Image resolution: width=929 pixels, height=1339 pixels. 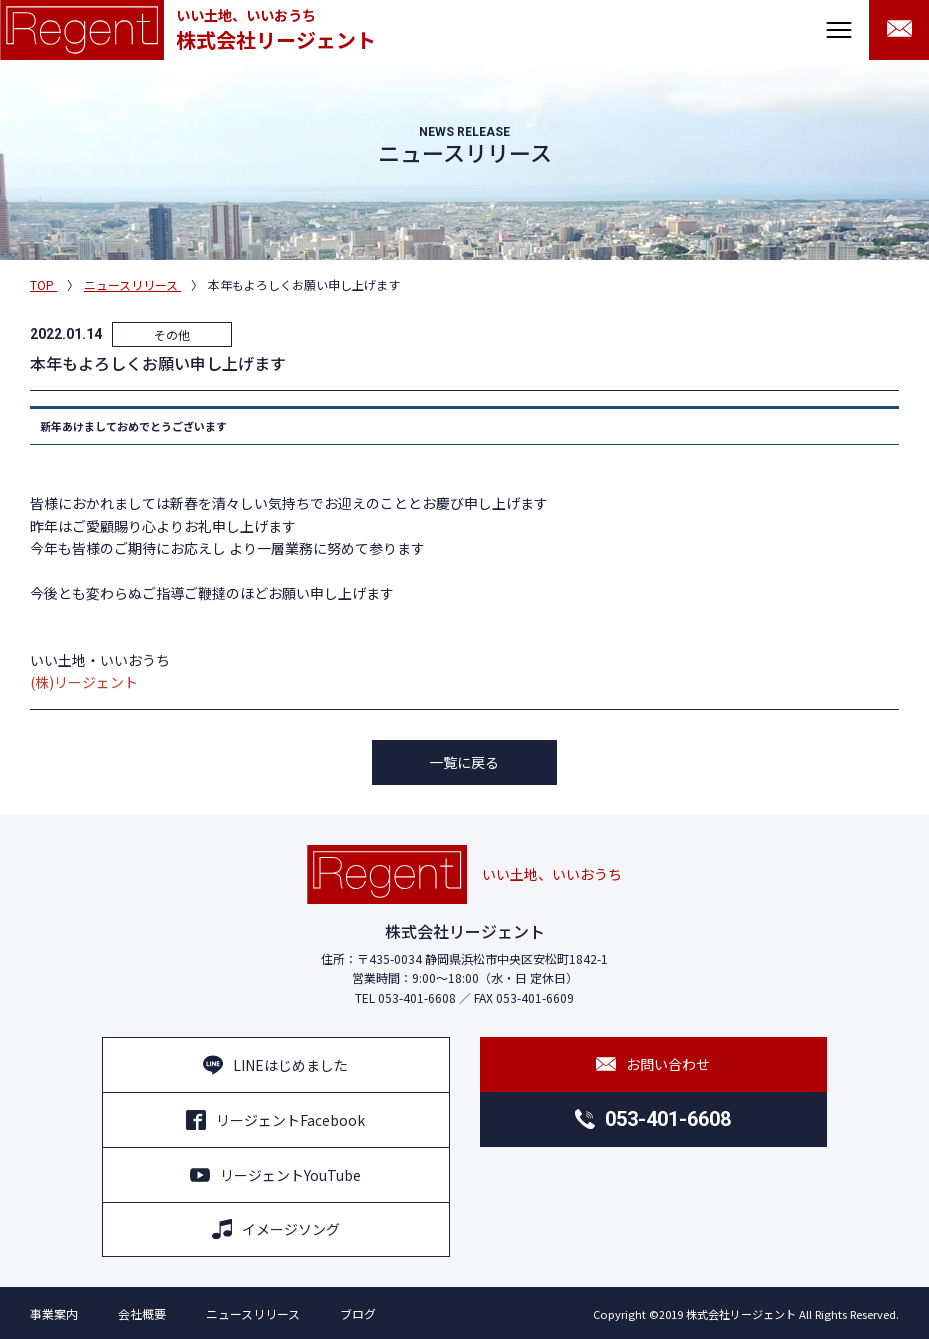 What do you see at coordinates (653, 1119) in the screenshot?
I see `053-401-6608` at bounding box center [653, 1119].